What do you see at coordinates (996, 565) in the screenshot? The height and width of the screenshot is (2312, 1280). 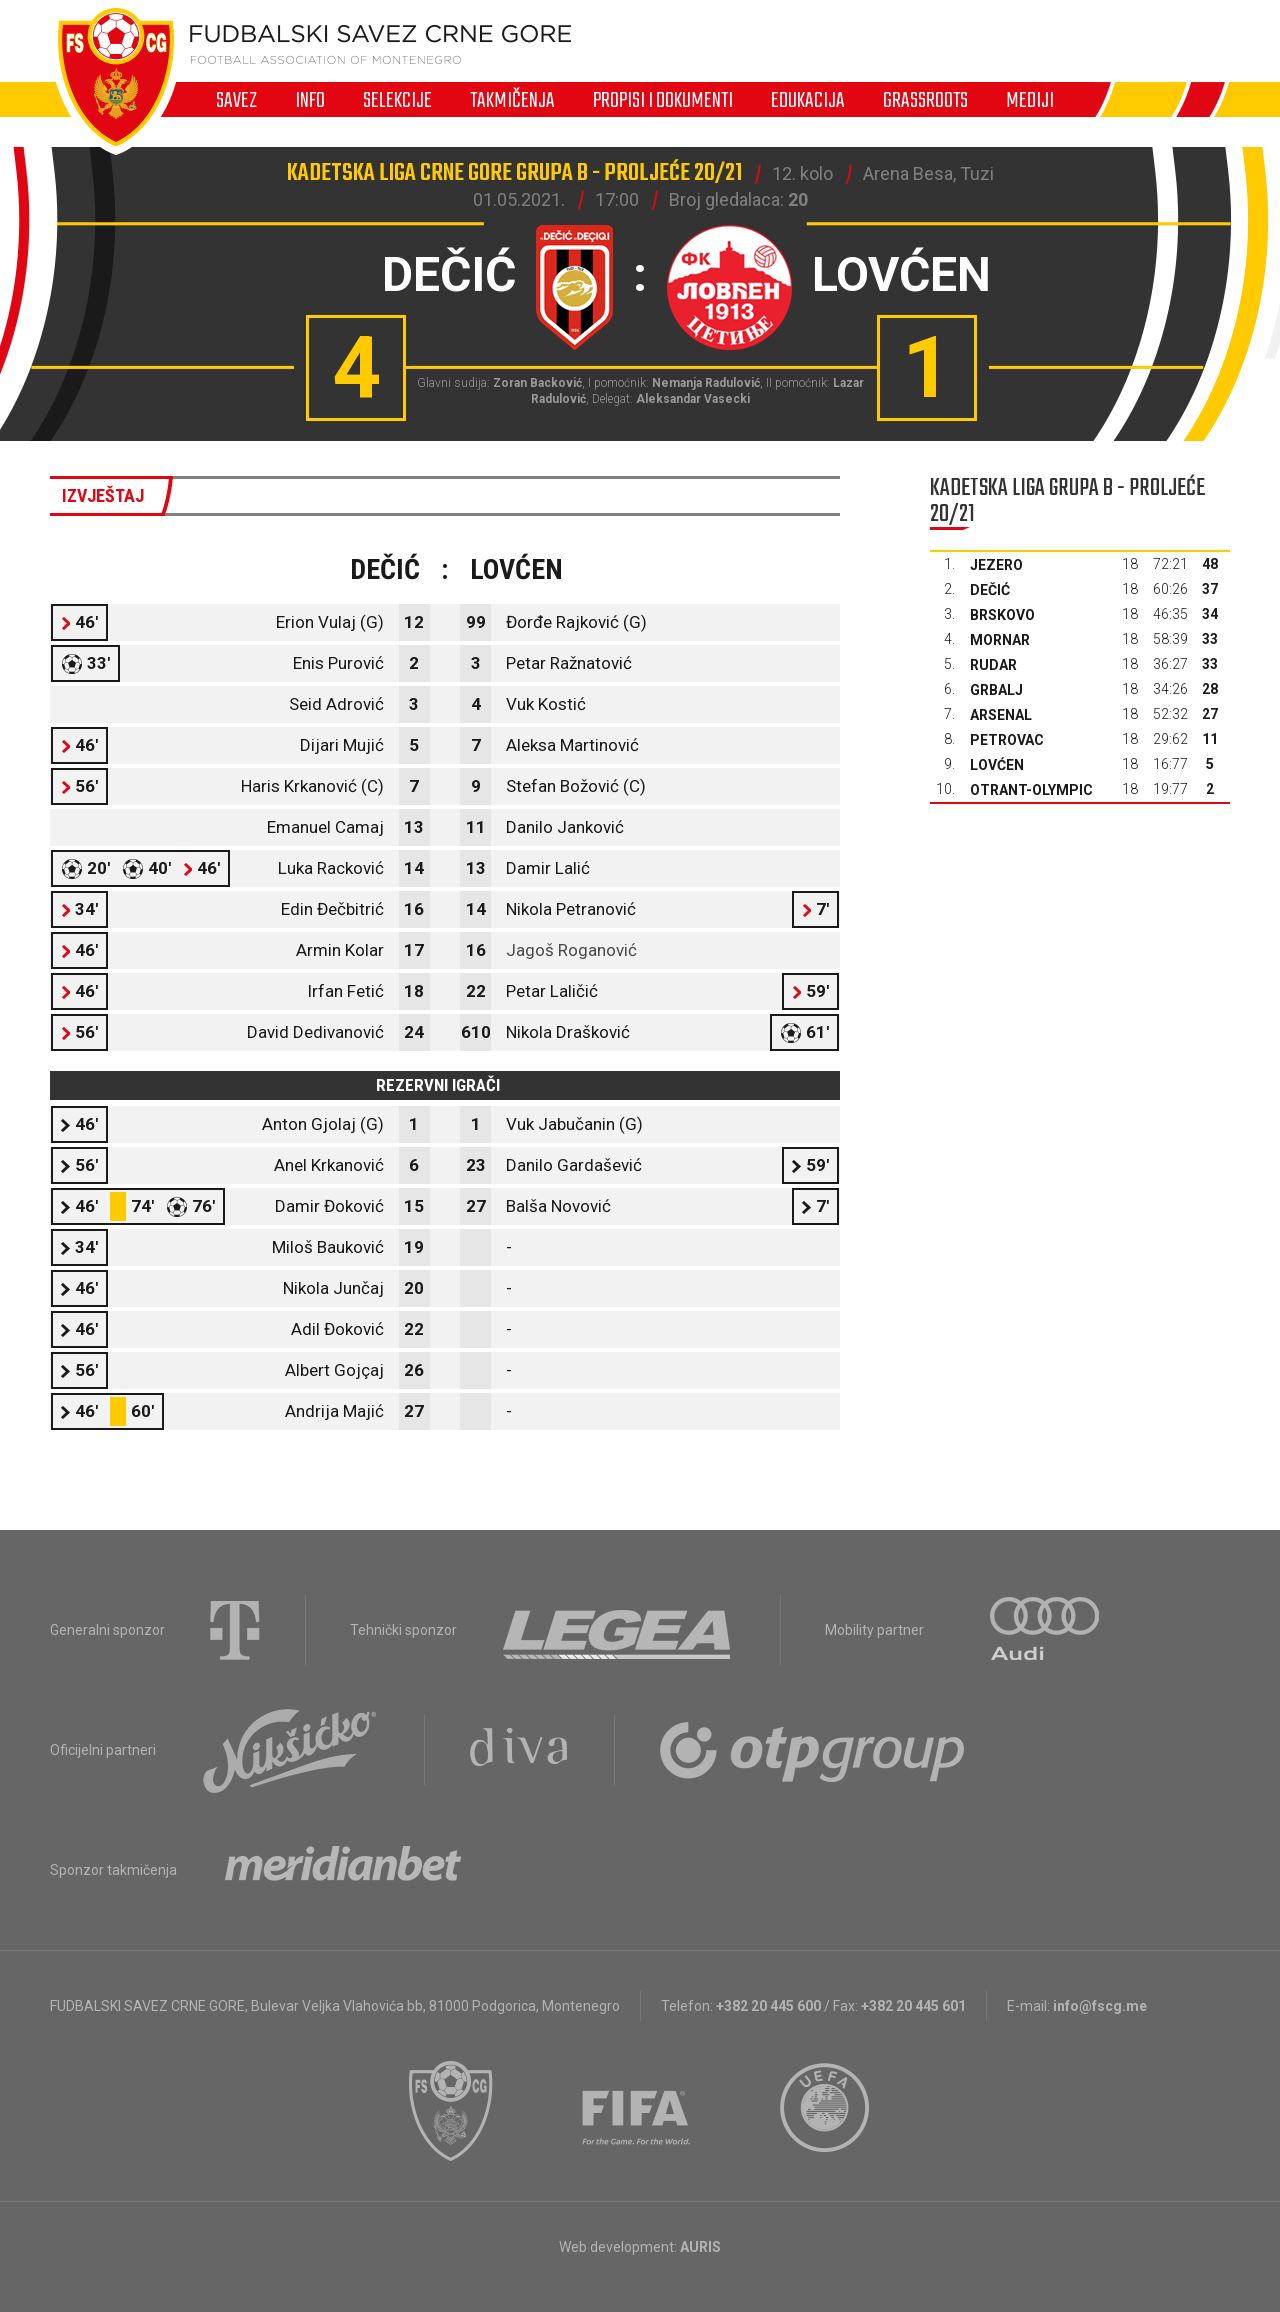 I see `Jezero` at bounding box center [996, 565].